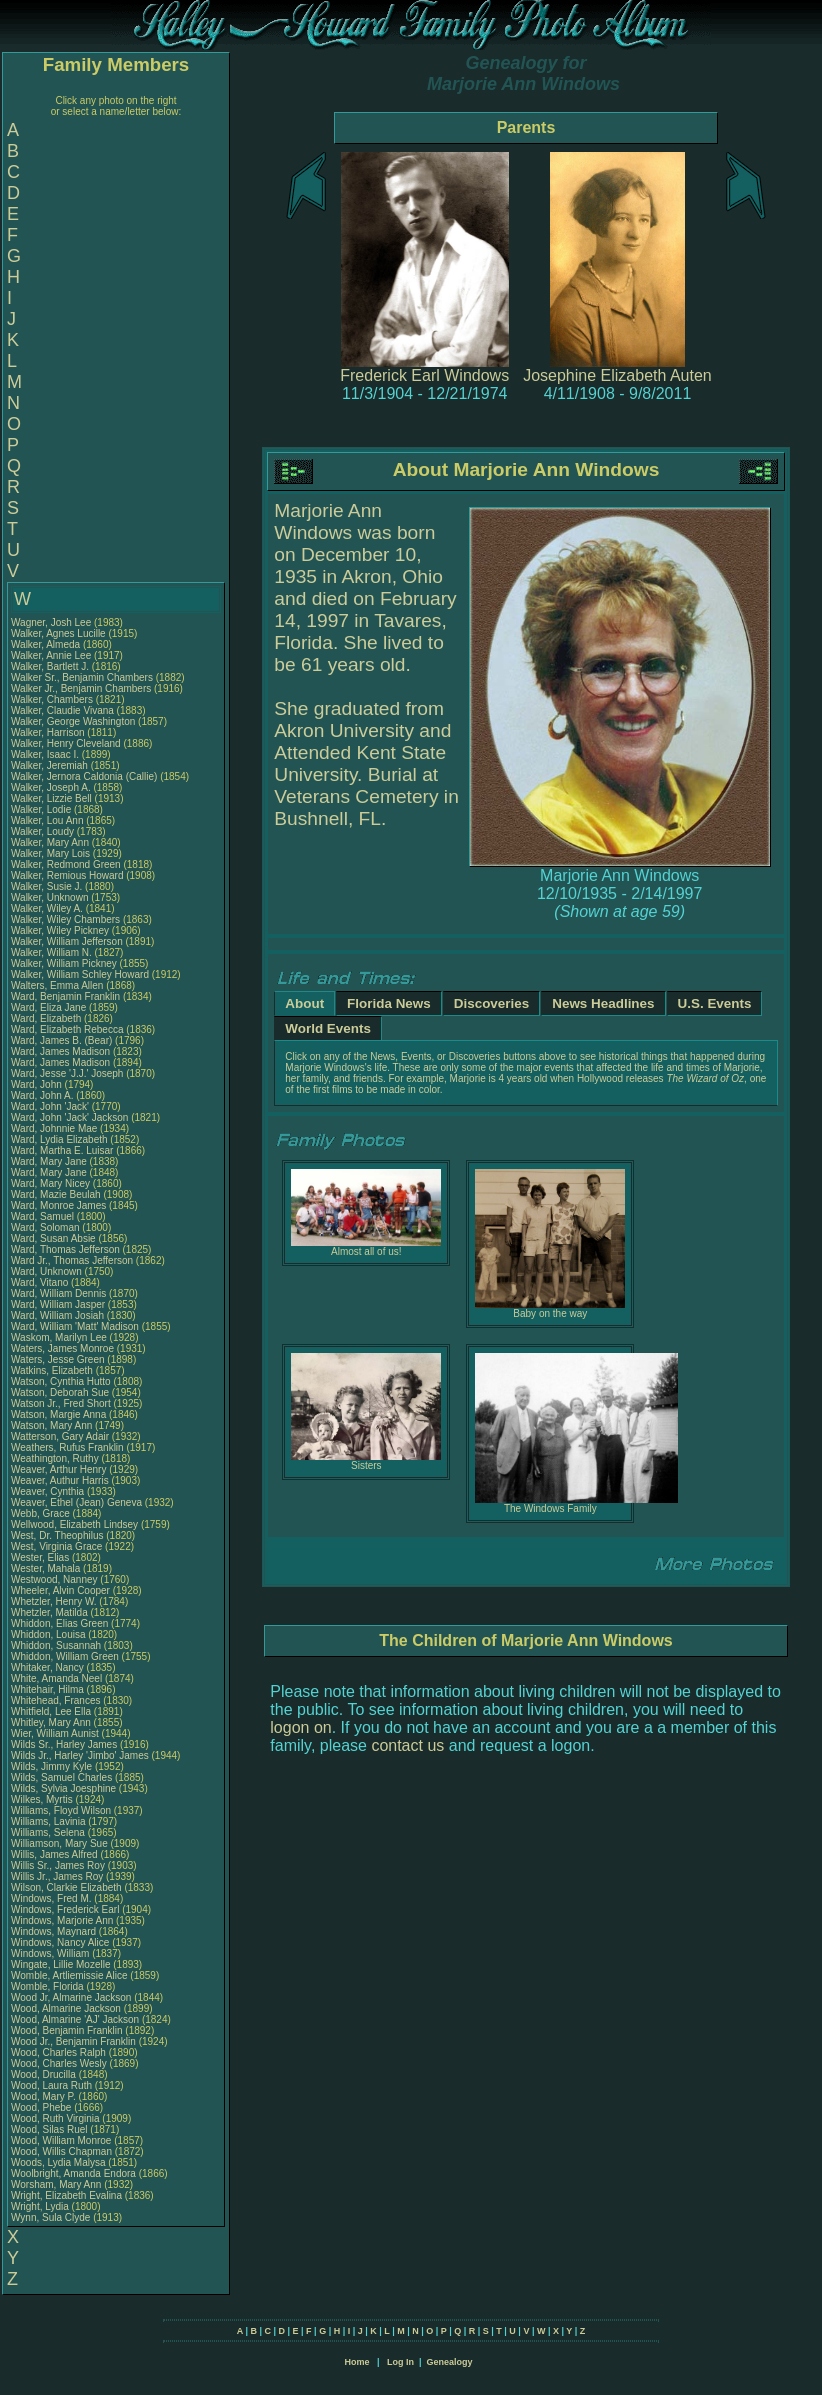 The image size is (822, 2395). I want to click on Ward, Mary Jane, so click(49, 1161).